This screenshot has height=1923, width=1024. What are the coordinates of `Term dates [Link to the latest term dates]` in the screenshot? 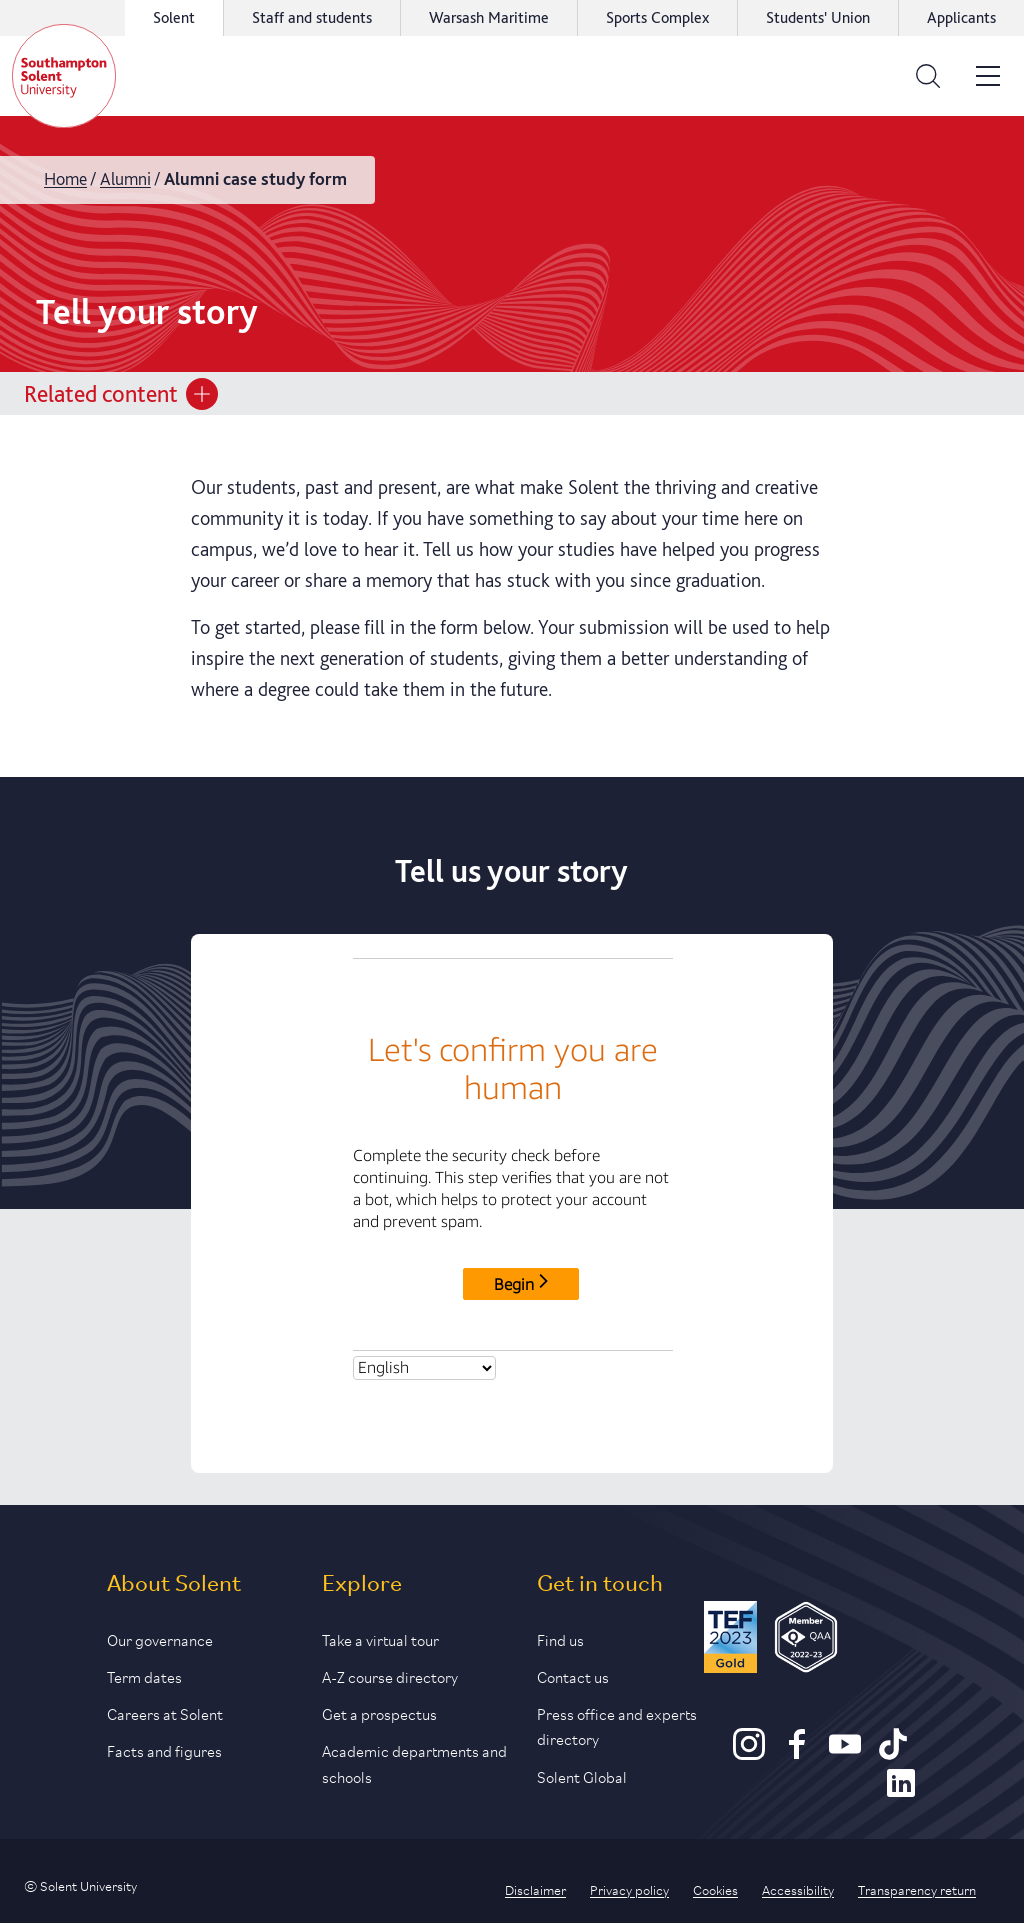 It's located at (144, 1675).